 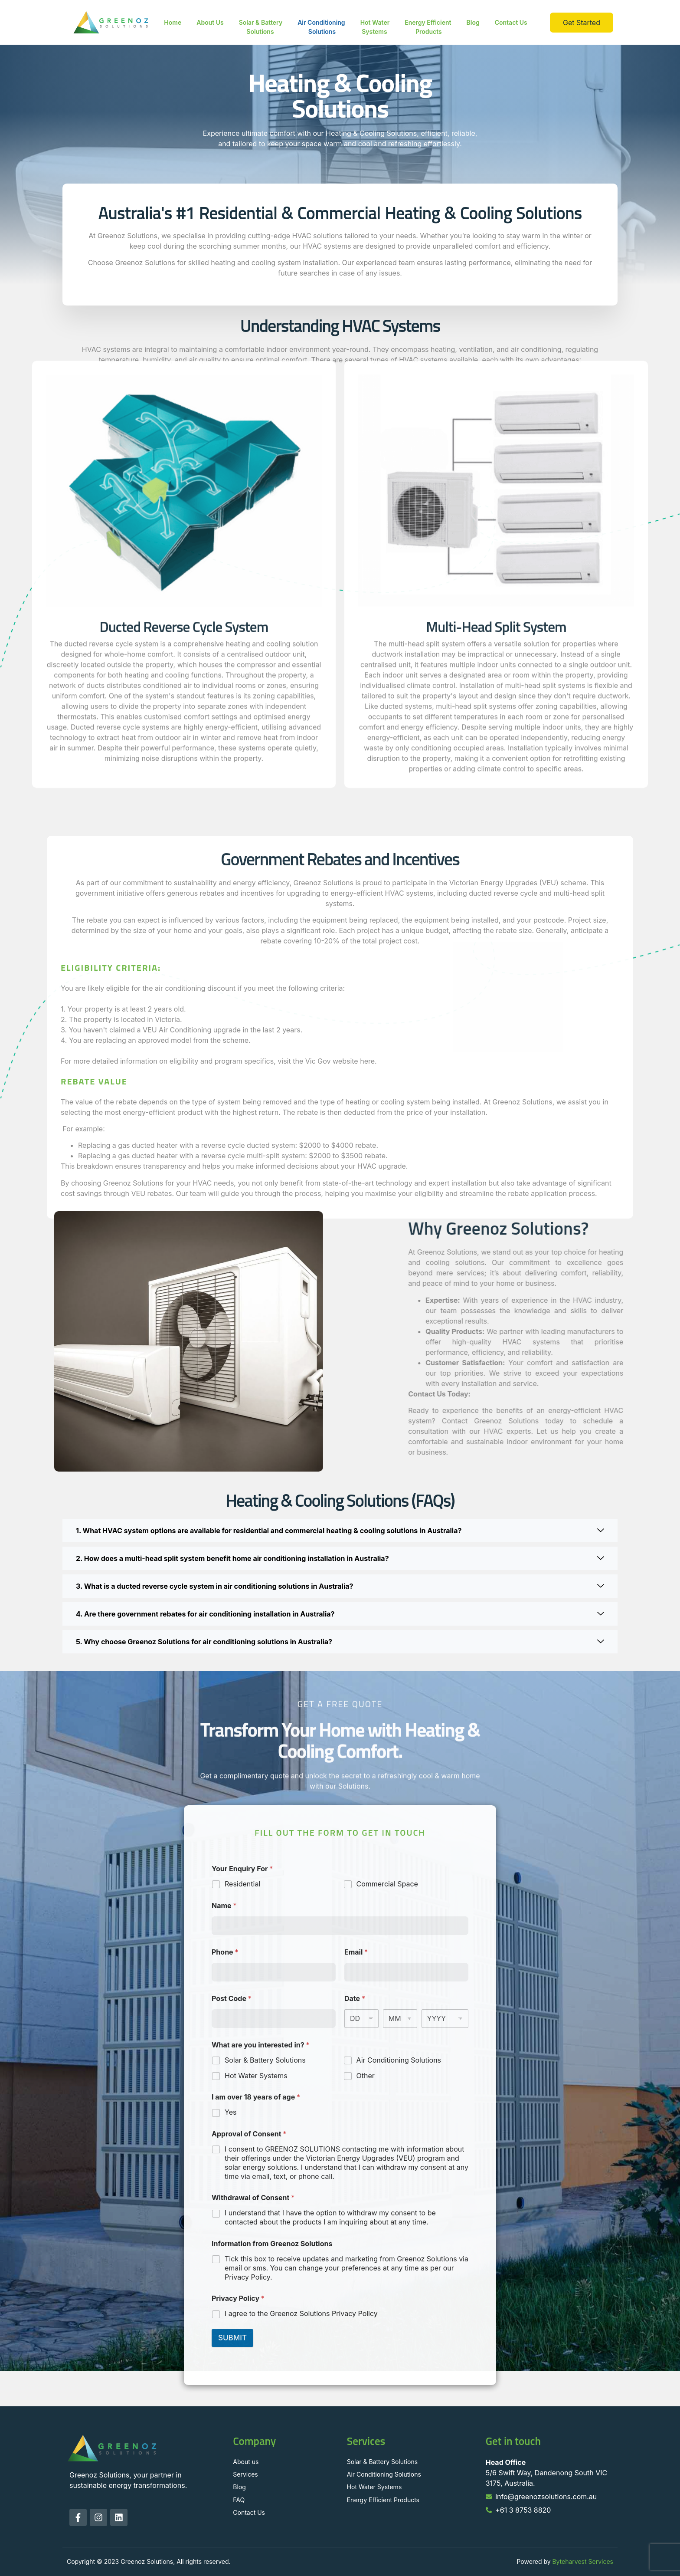 I want to click on About Us, so click(x=209, y=22).